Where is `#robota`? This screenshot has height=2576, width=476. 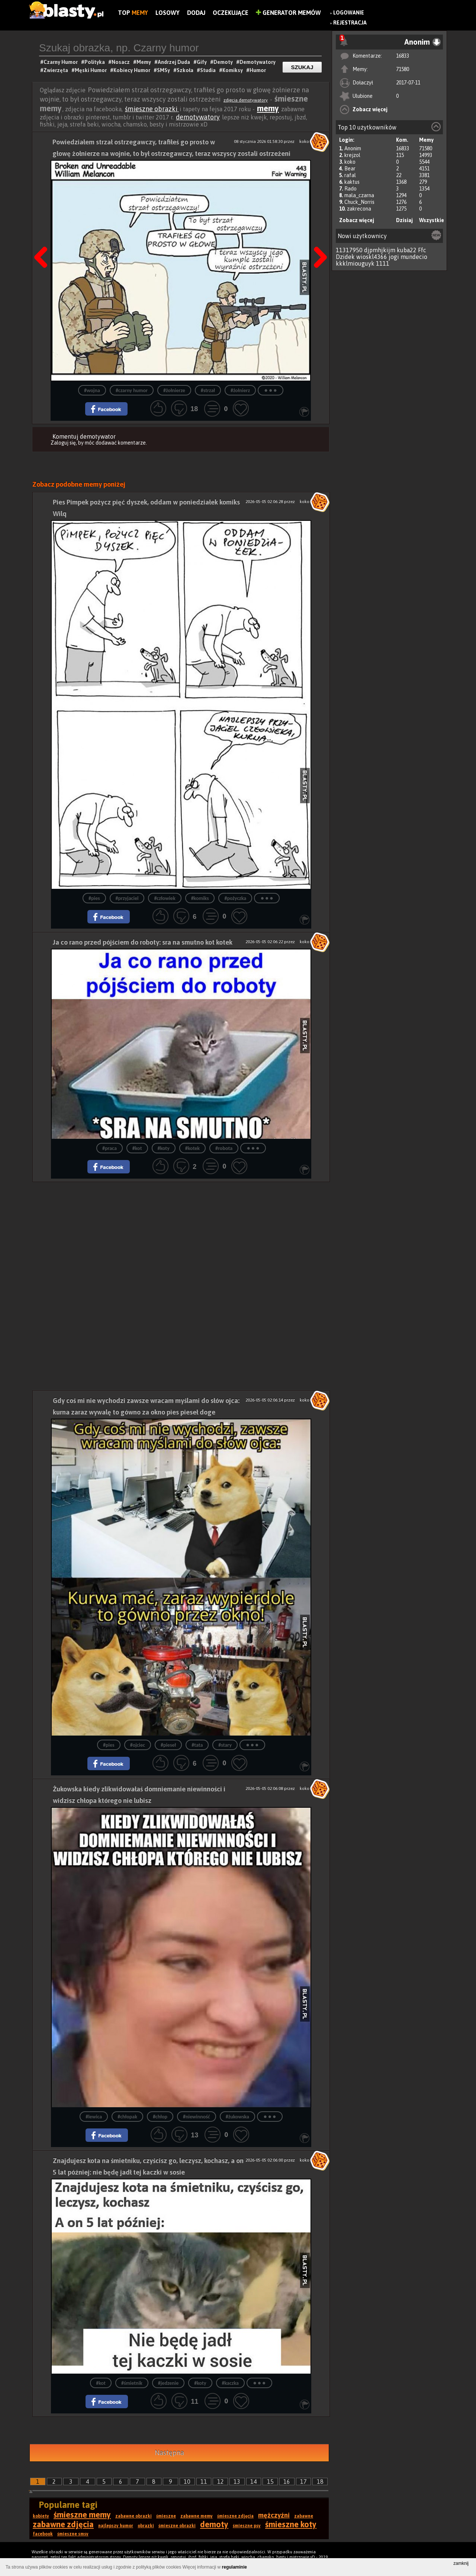
#robota is located at coordinates (223, 1148).